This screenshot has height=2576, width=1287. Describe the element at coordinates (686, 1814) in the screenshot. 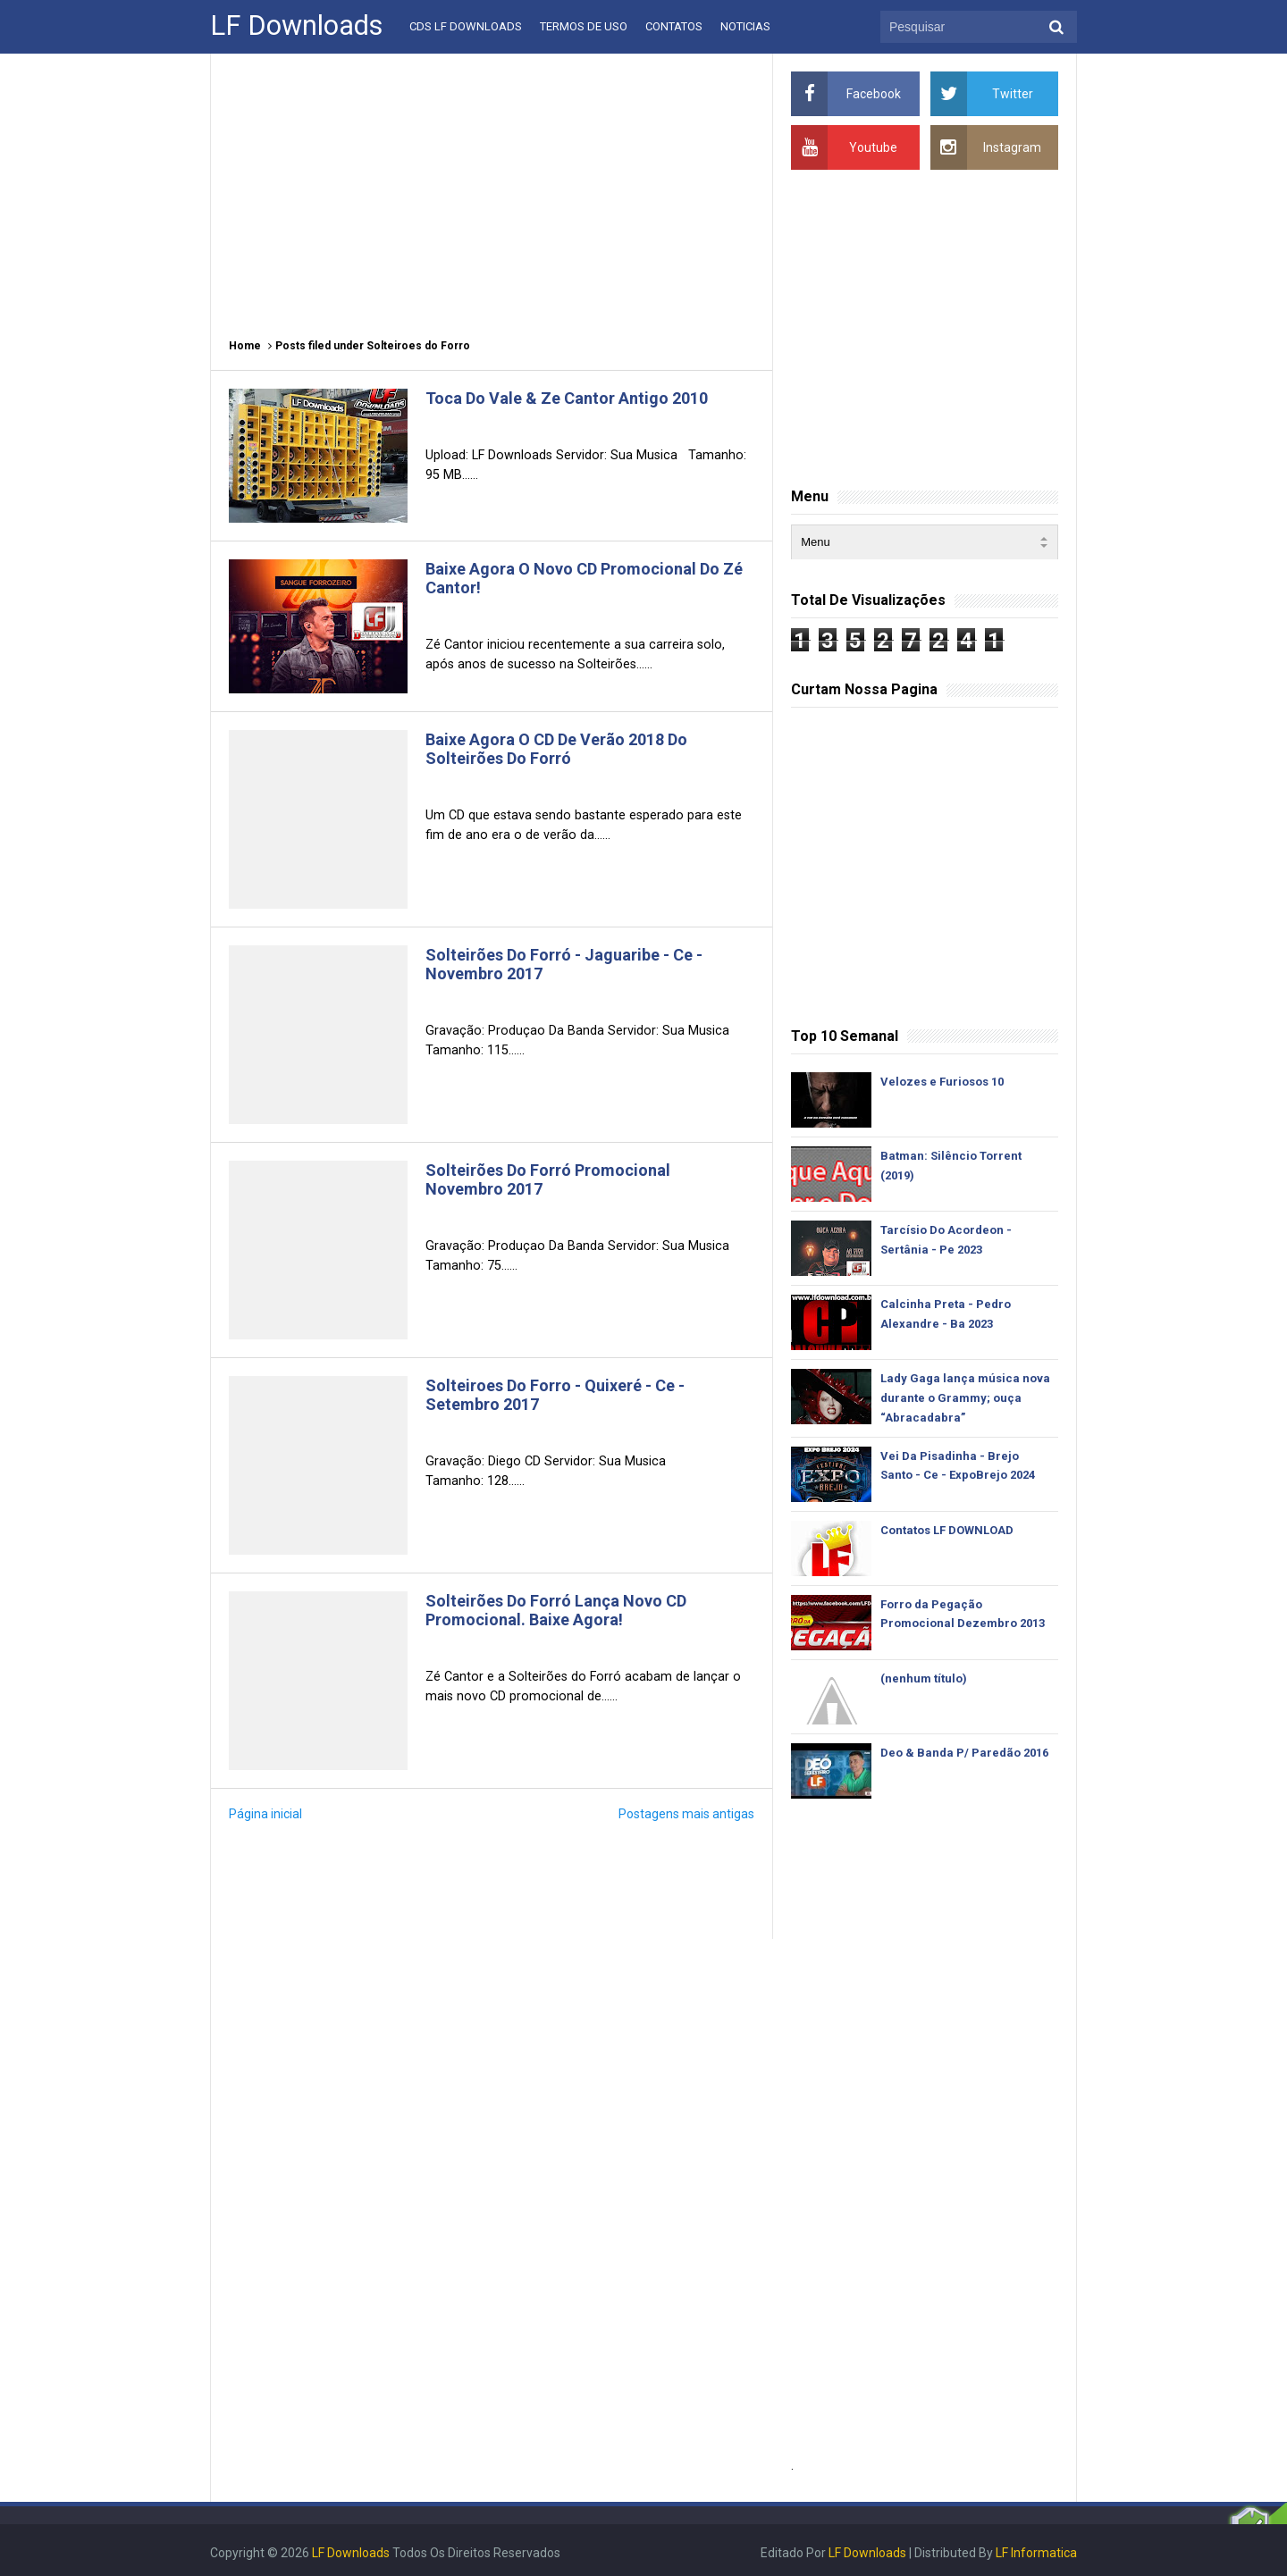

I see `Postagens mais antigas` at that location.